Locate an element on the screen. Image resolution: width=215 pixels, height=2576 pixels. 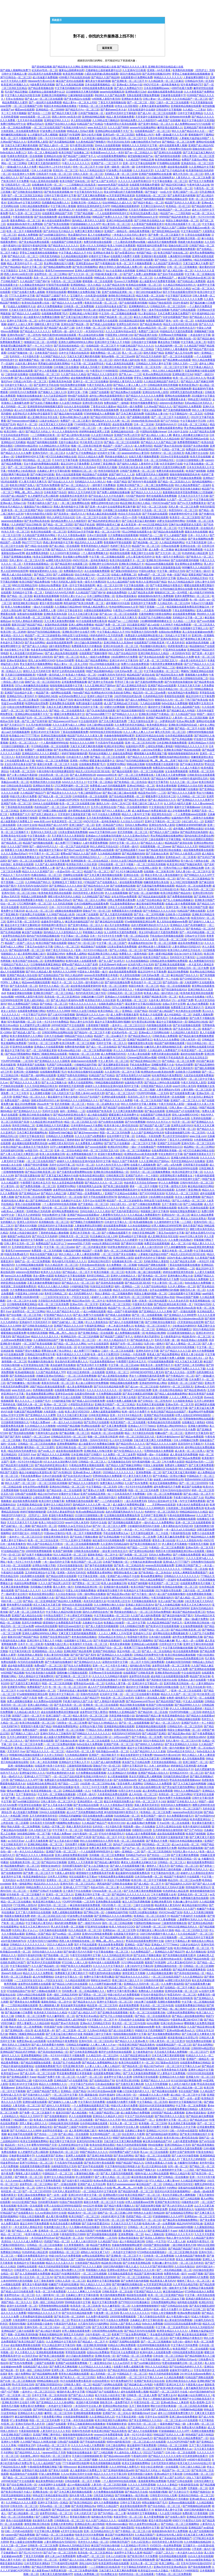
花蝴蝶免费看片大全 is located at coordinates (162, 1064).